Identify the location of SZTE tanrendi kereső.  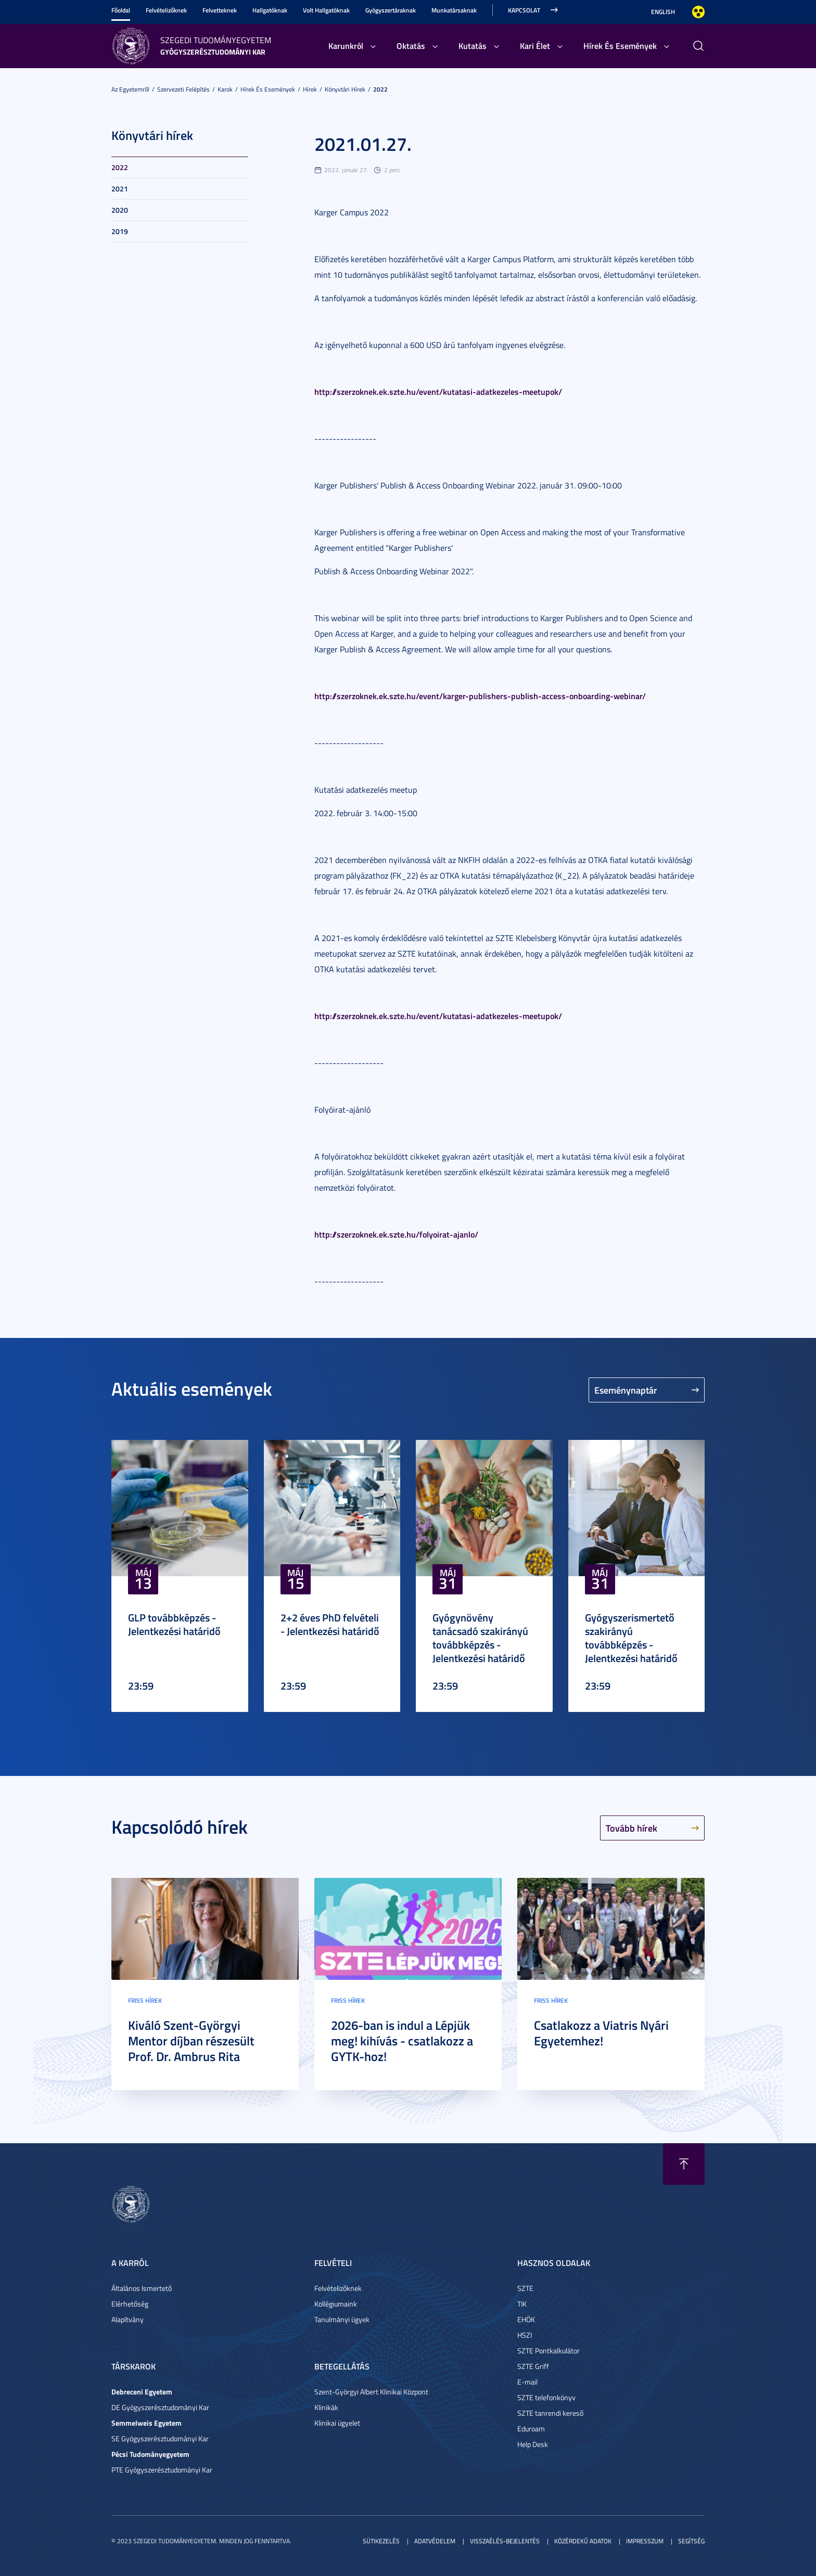
(550, 2413).